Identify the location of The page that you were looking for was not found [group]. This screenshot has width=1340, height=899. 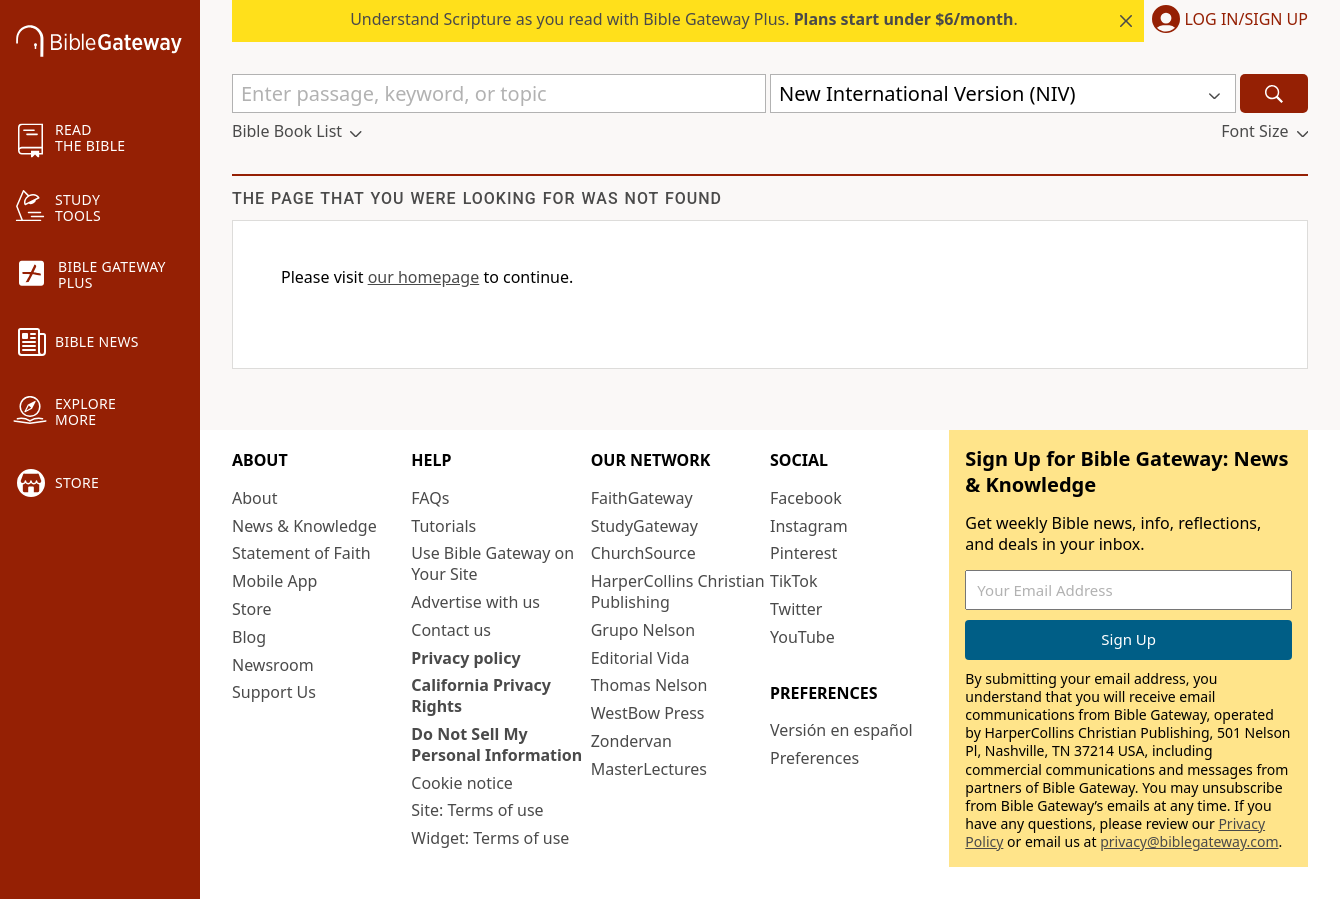
(477, 198).